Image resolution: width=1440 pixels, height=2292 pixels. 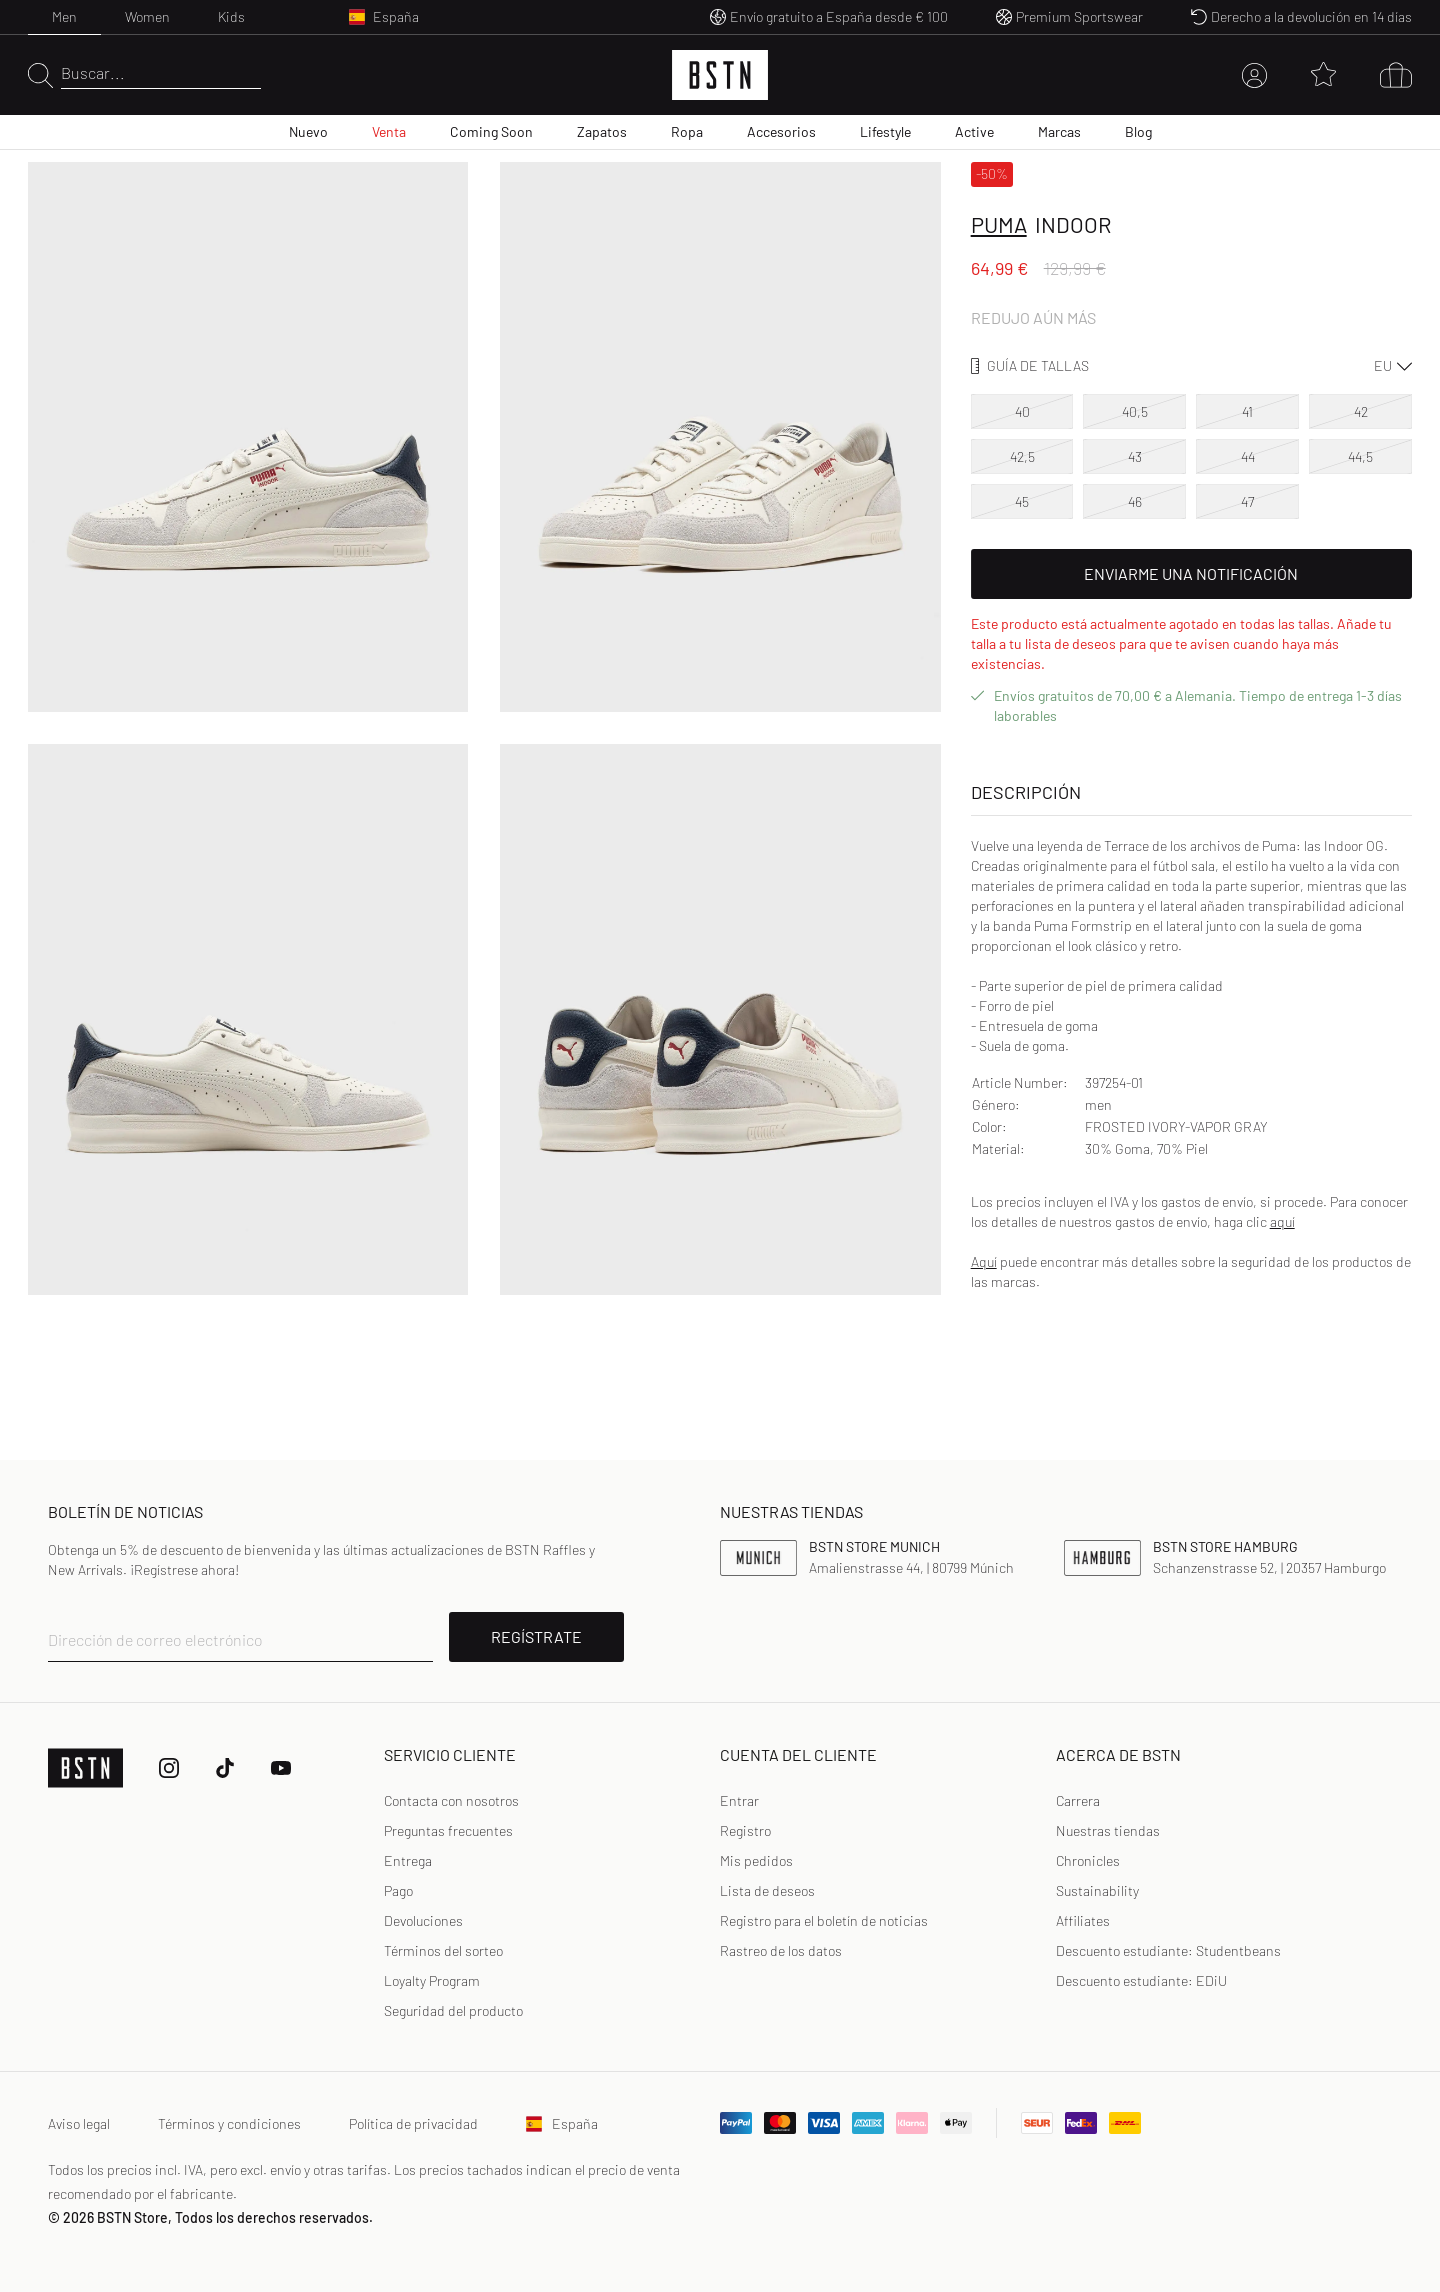 I want to click on Preguntas frecuentes, so click(x=448, y=1830).